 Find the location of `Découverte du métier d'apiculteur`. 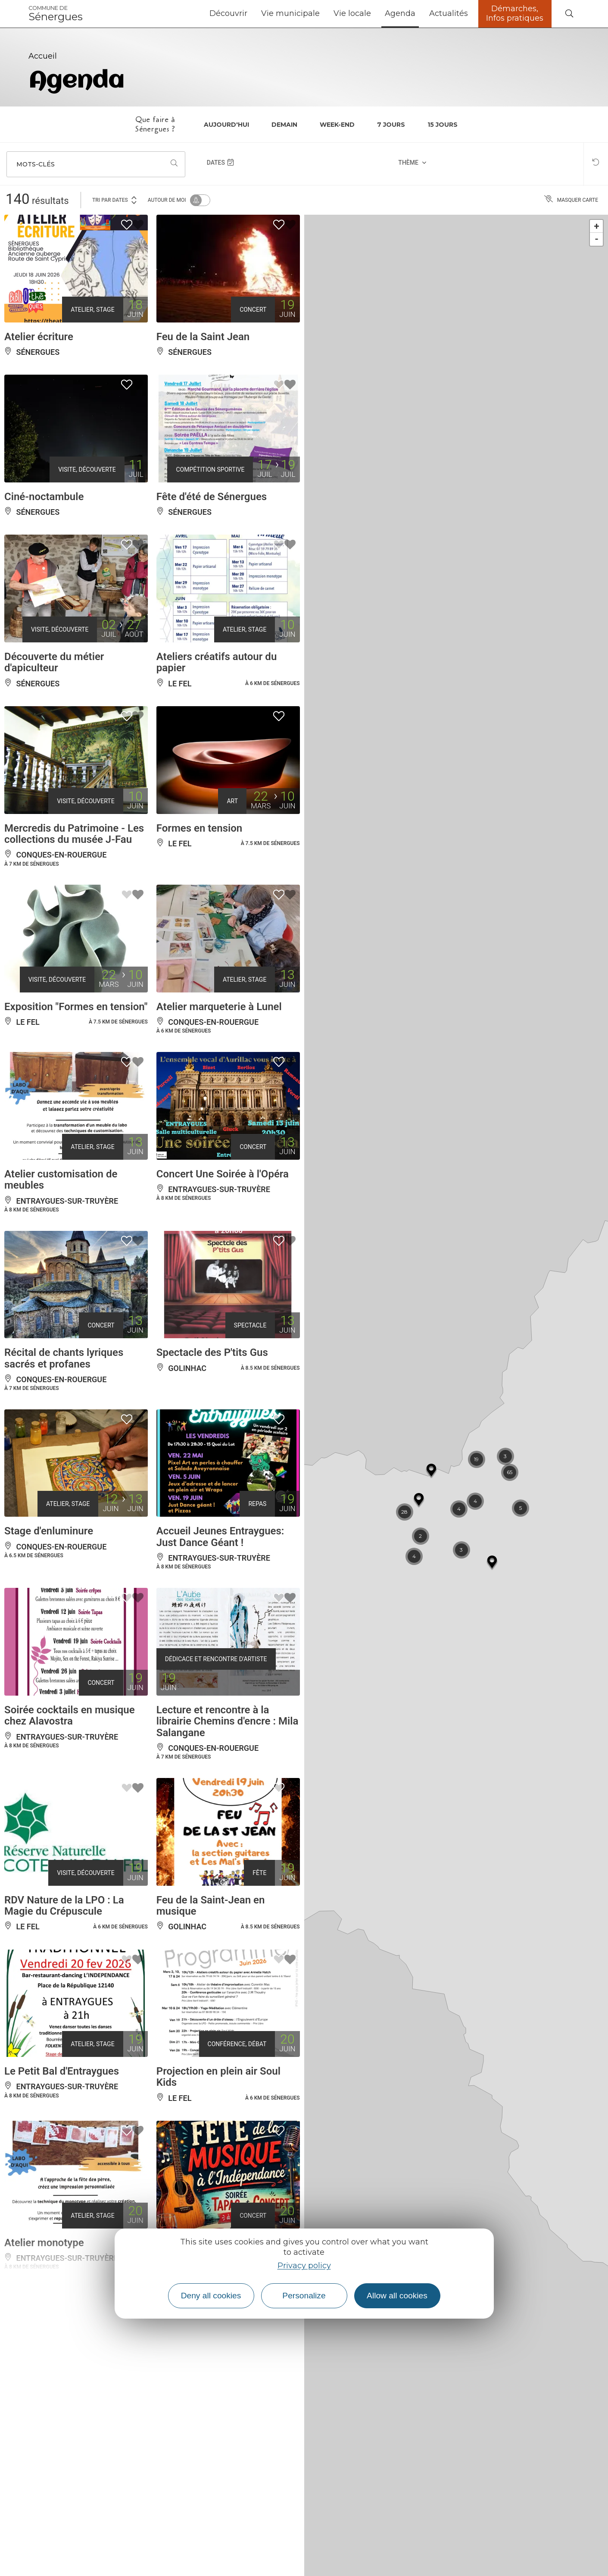

Découverte du métier d'apiculteur is located at coordinates (54, 686).